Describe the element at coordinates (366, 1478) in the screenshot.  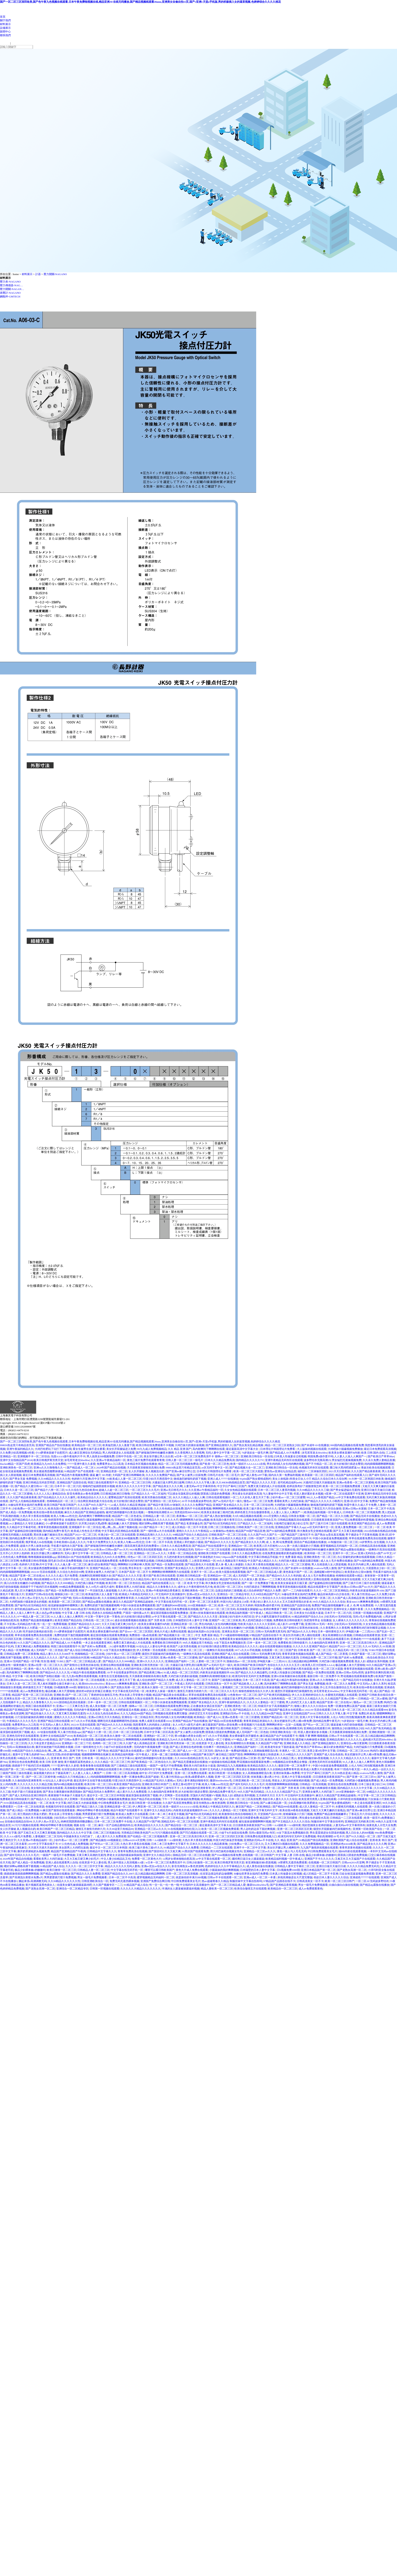
I see `91大神一区二区韩国日本欧美` at that location.